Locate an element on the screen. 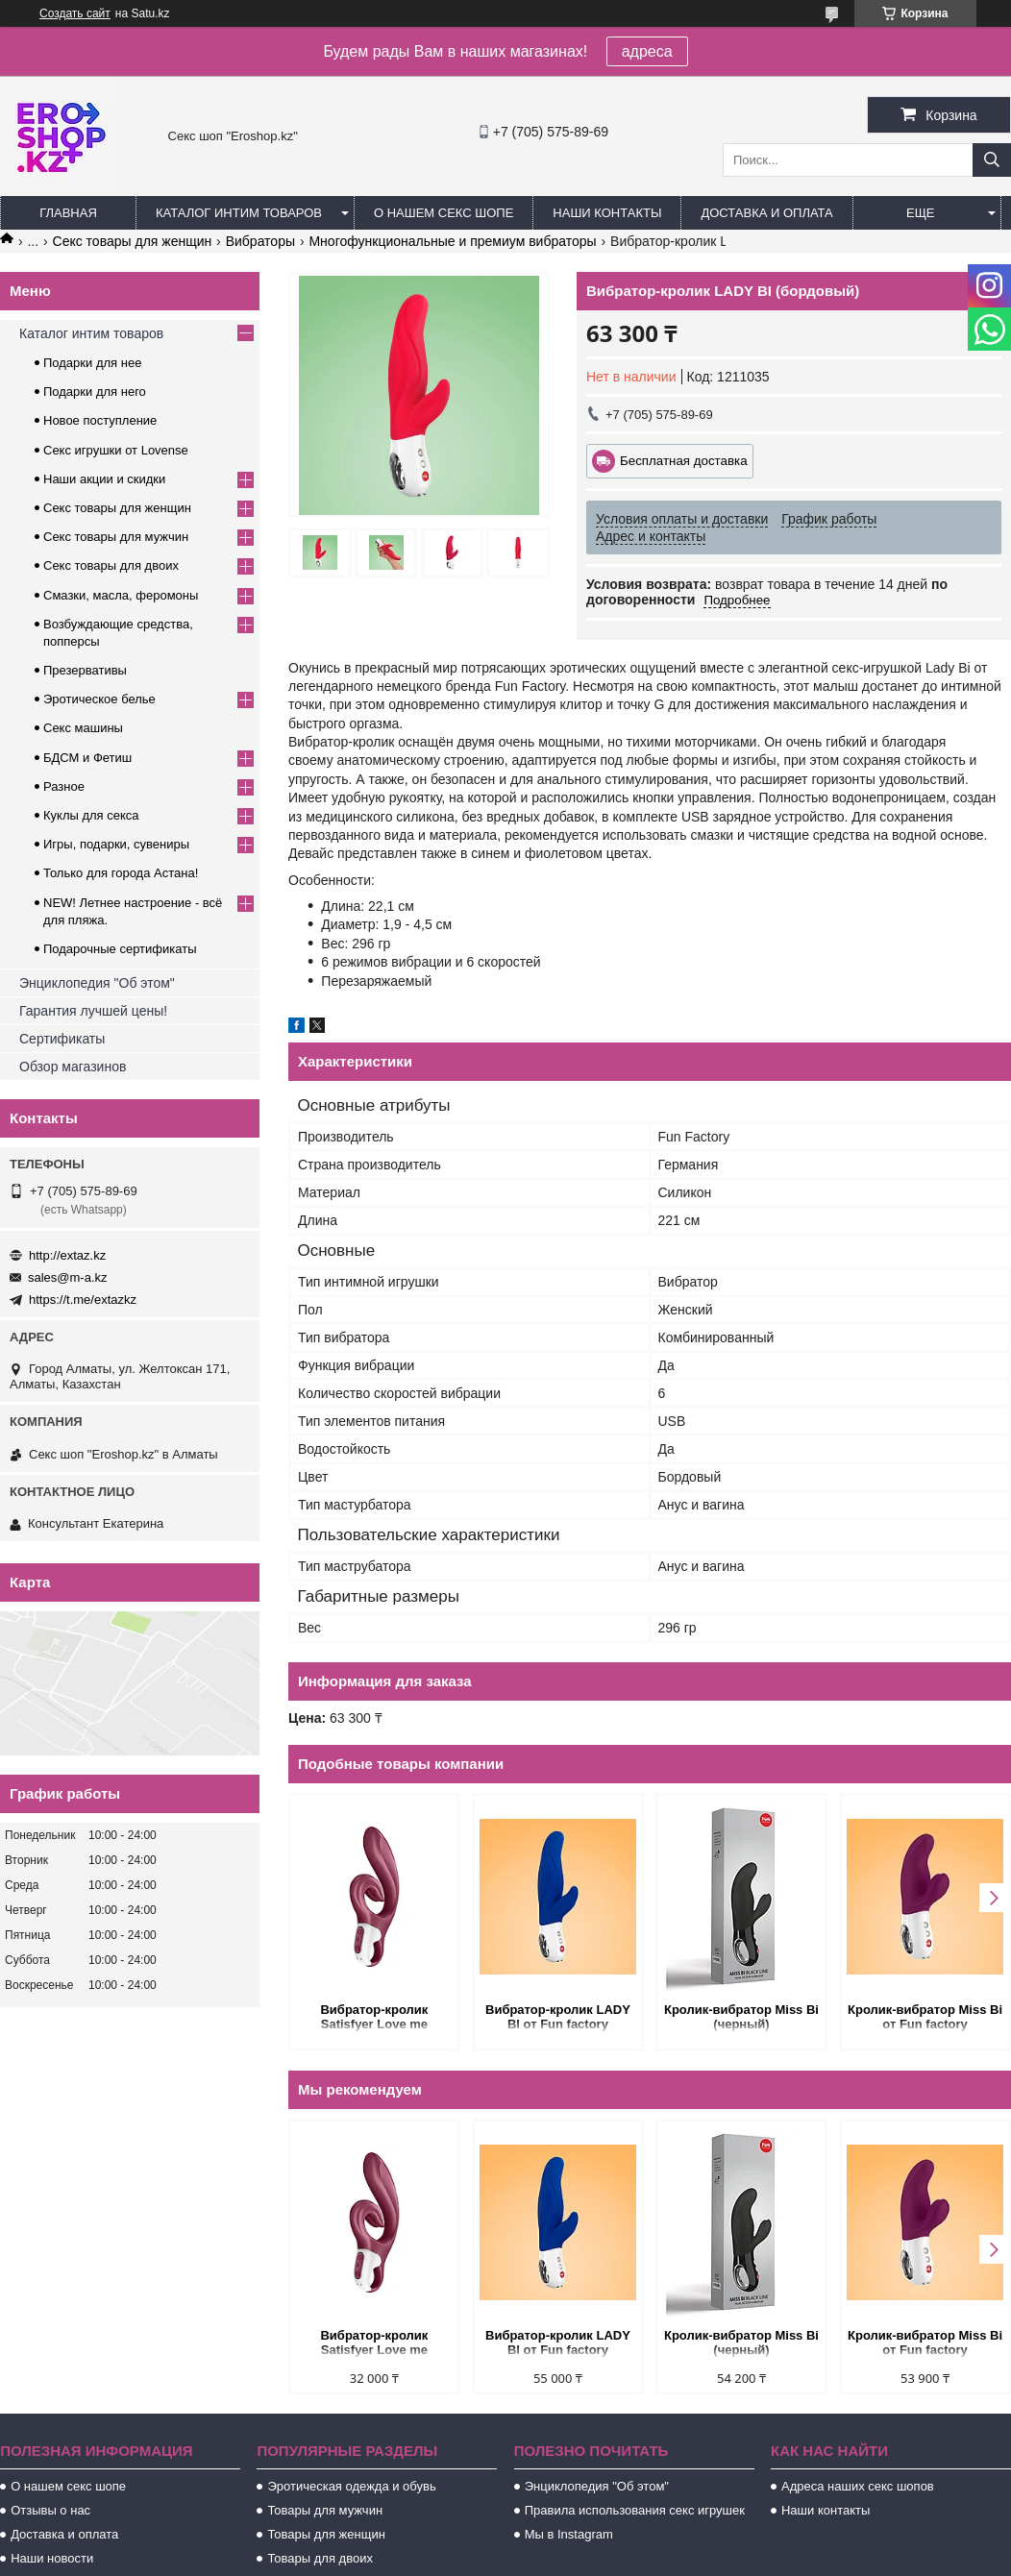 Image resolution: width=1011 pixels, height=2576 pixels. Мы в Instagram is located at coordinates (569, 2534).